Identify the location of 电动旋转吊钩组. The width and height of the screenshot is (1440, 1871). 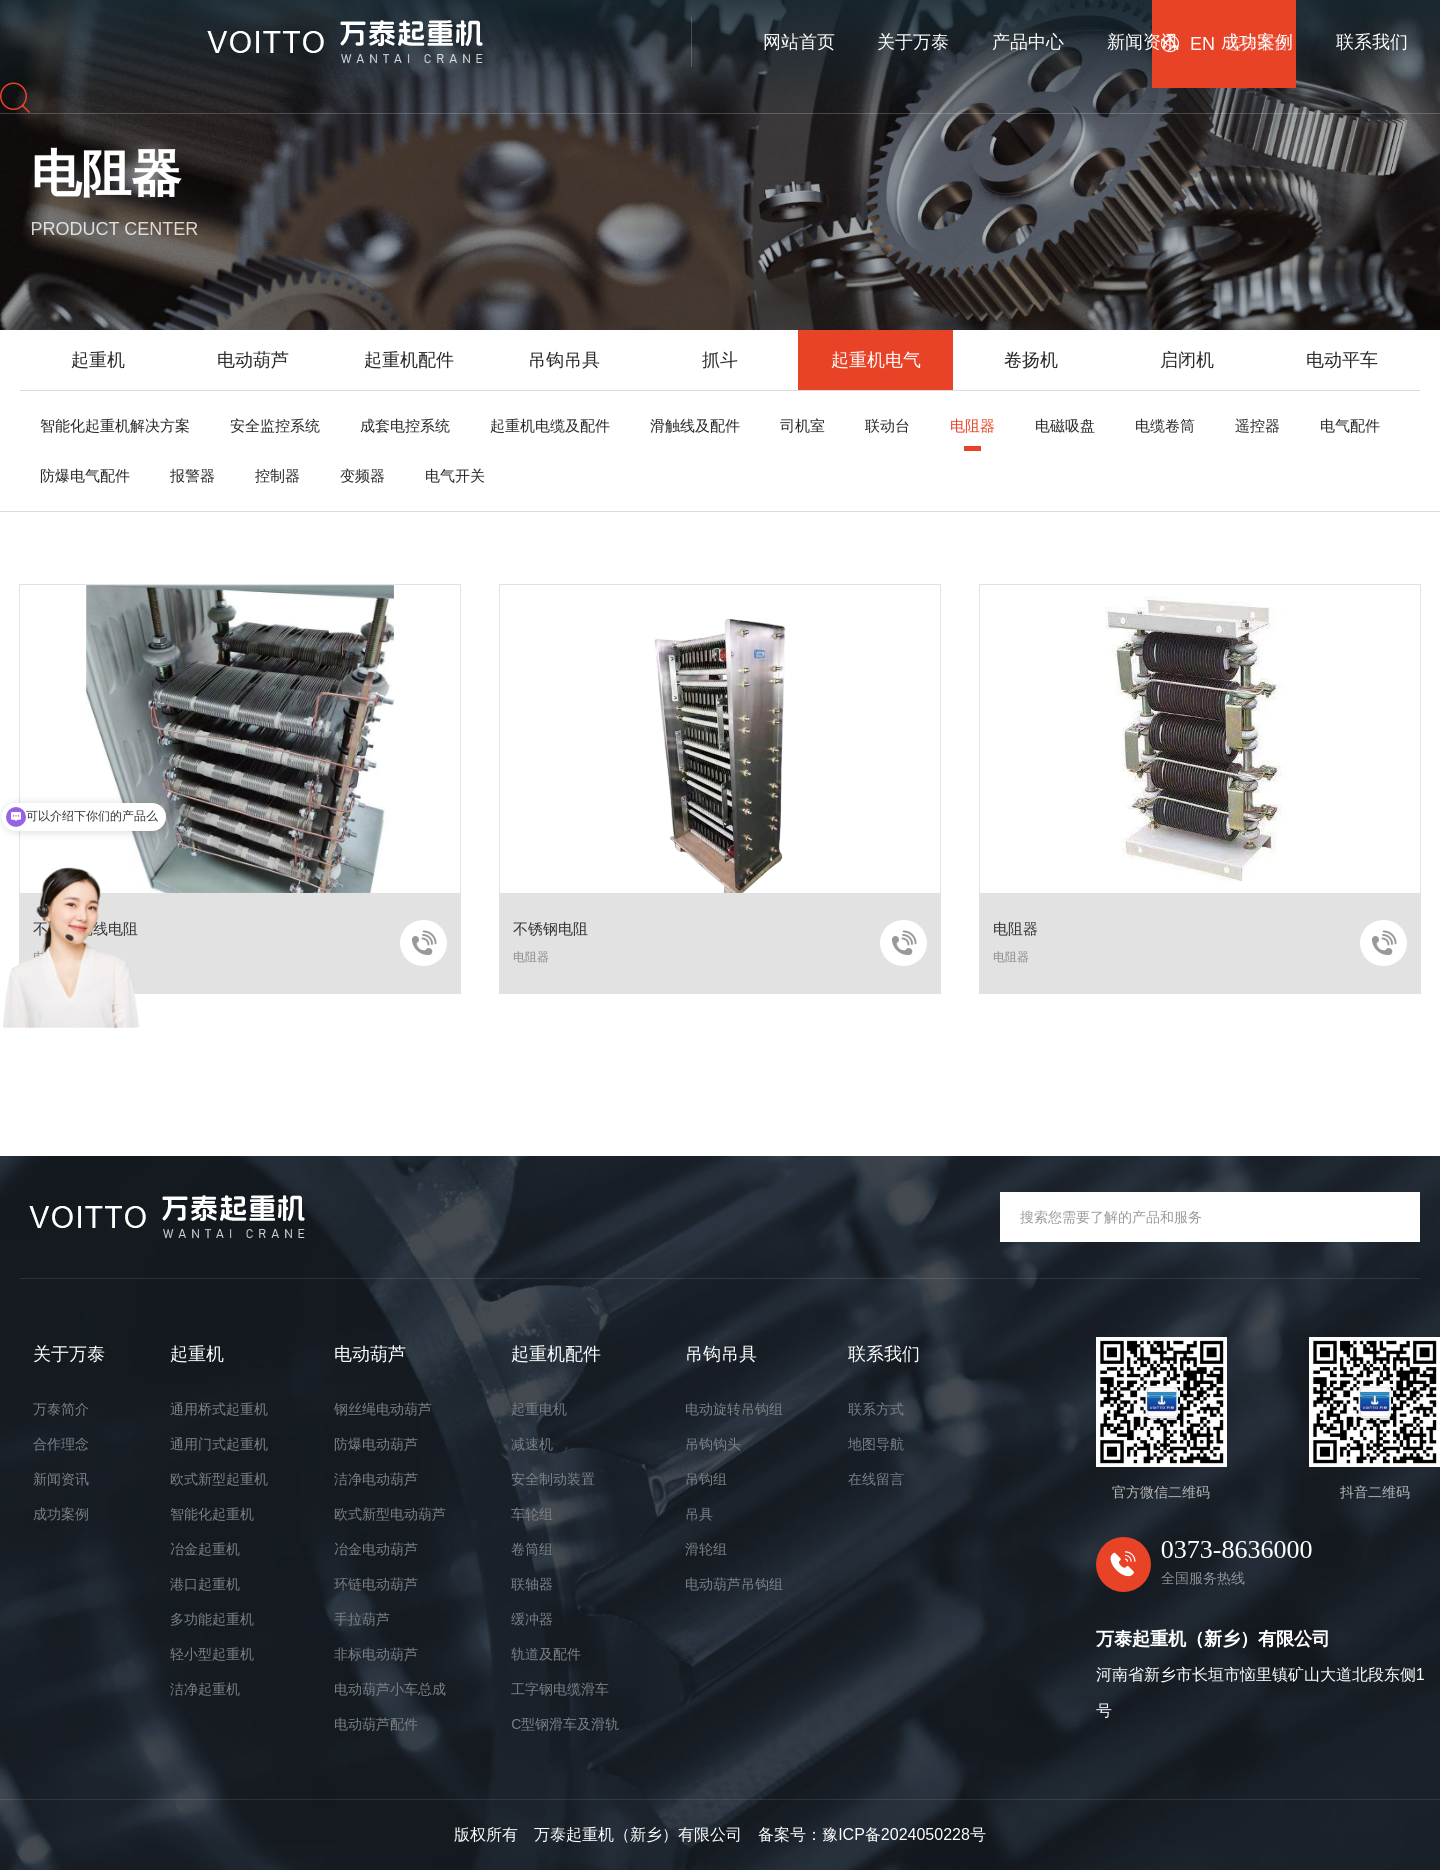
(734, 1409).